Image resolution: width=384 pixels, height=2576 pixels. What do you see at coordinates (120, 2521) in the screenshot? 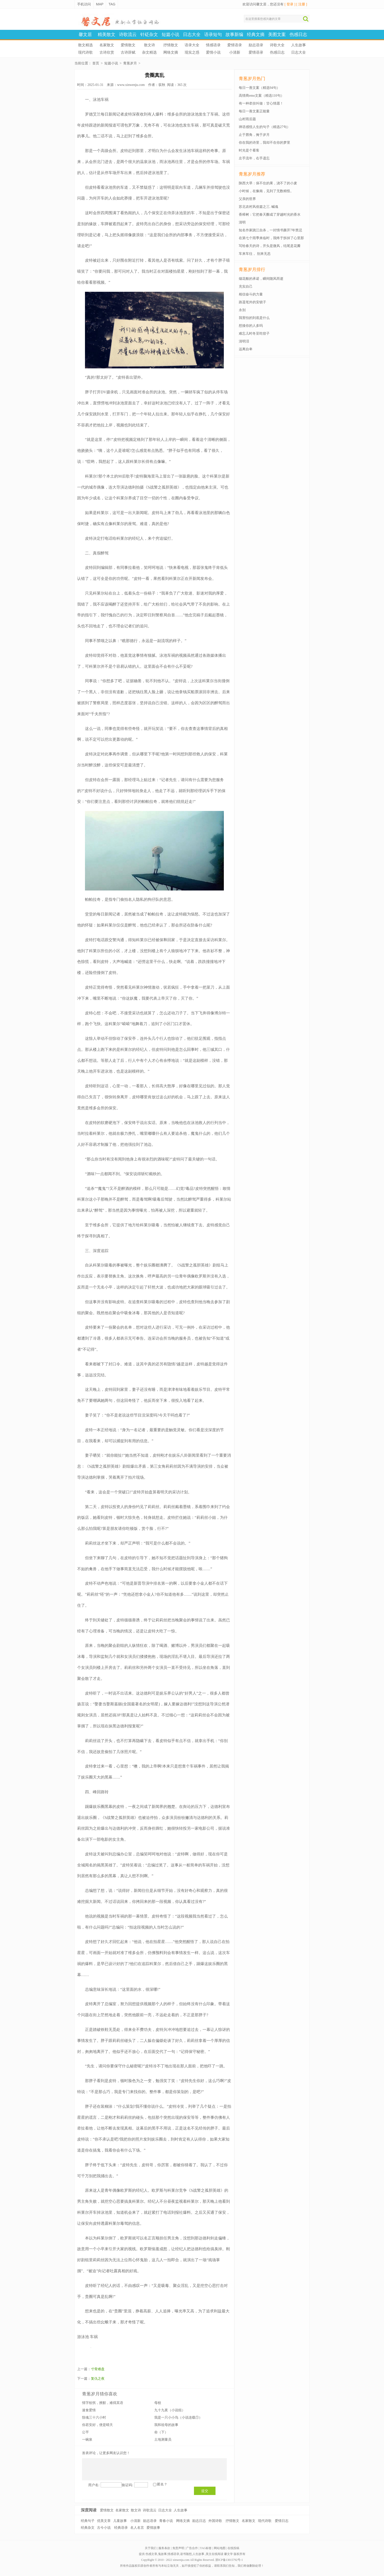
I see `儿童故事` at bounding box center [120, 2521].